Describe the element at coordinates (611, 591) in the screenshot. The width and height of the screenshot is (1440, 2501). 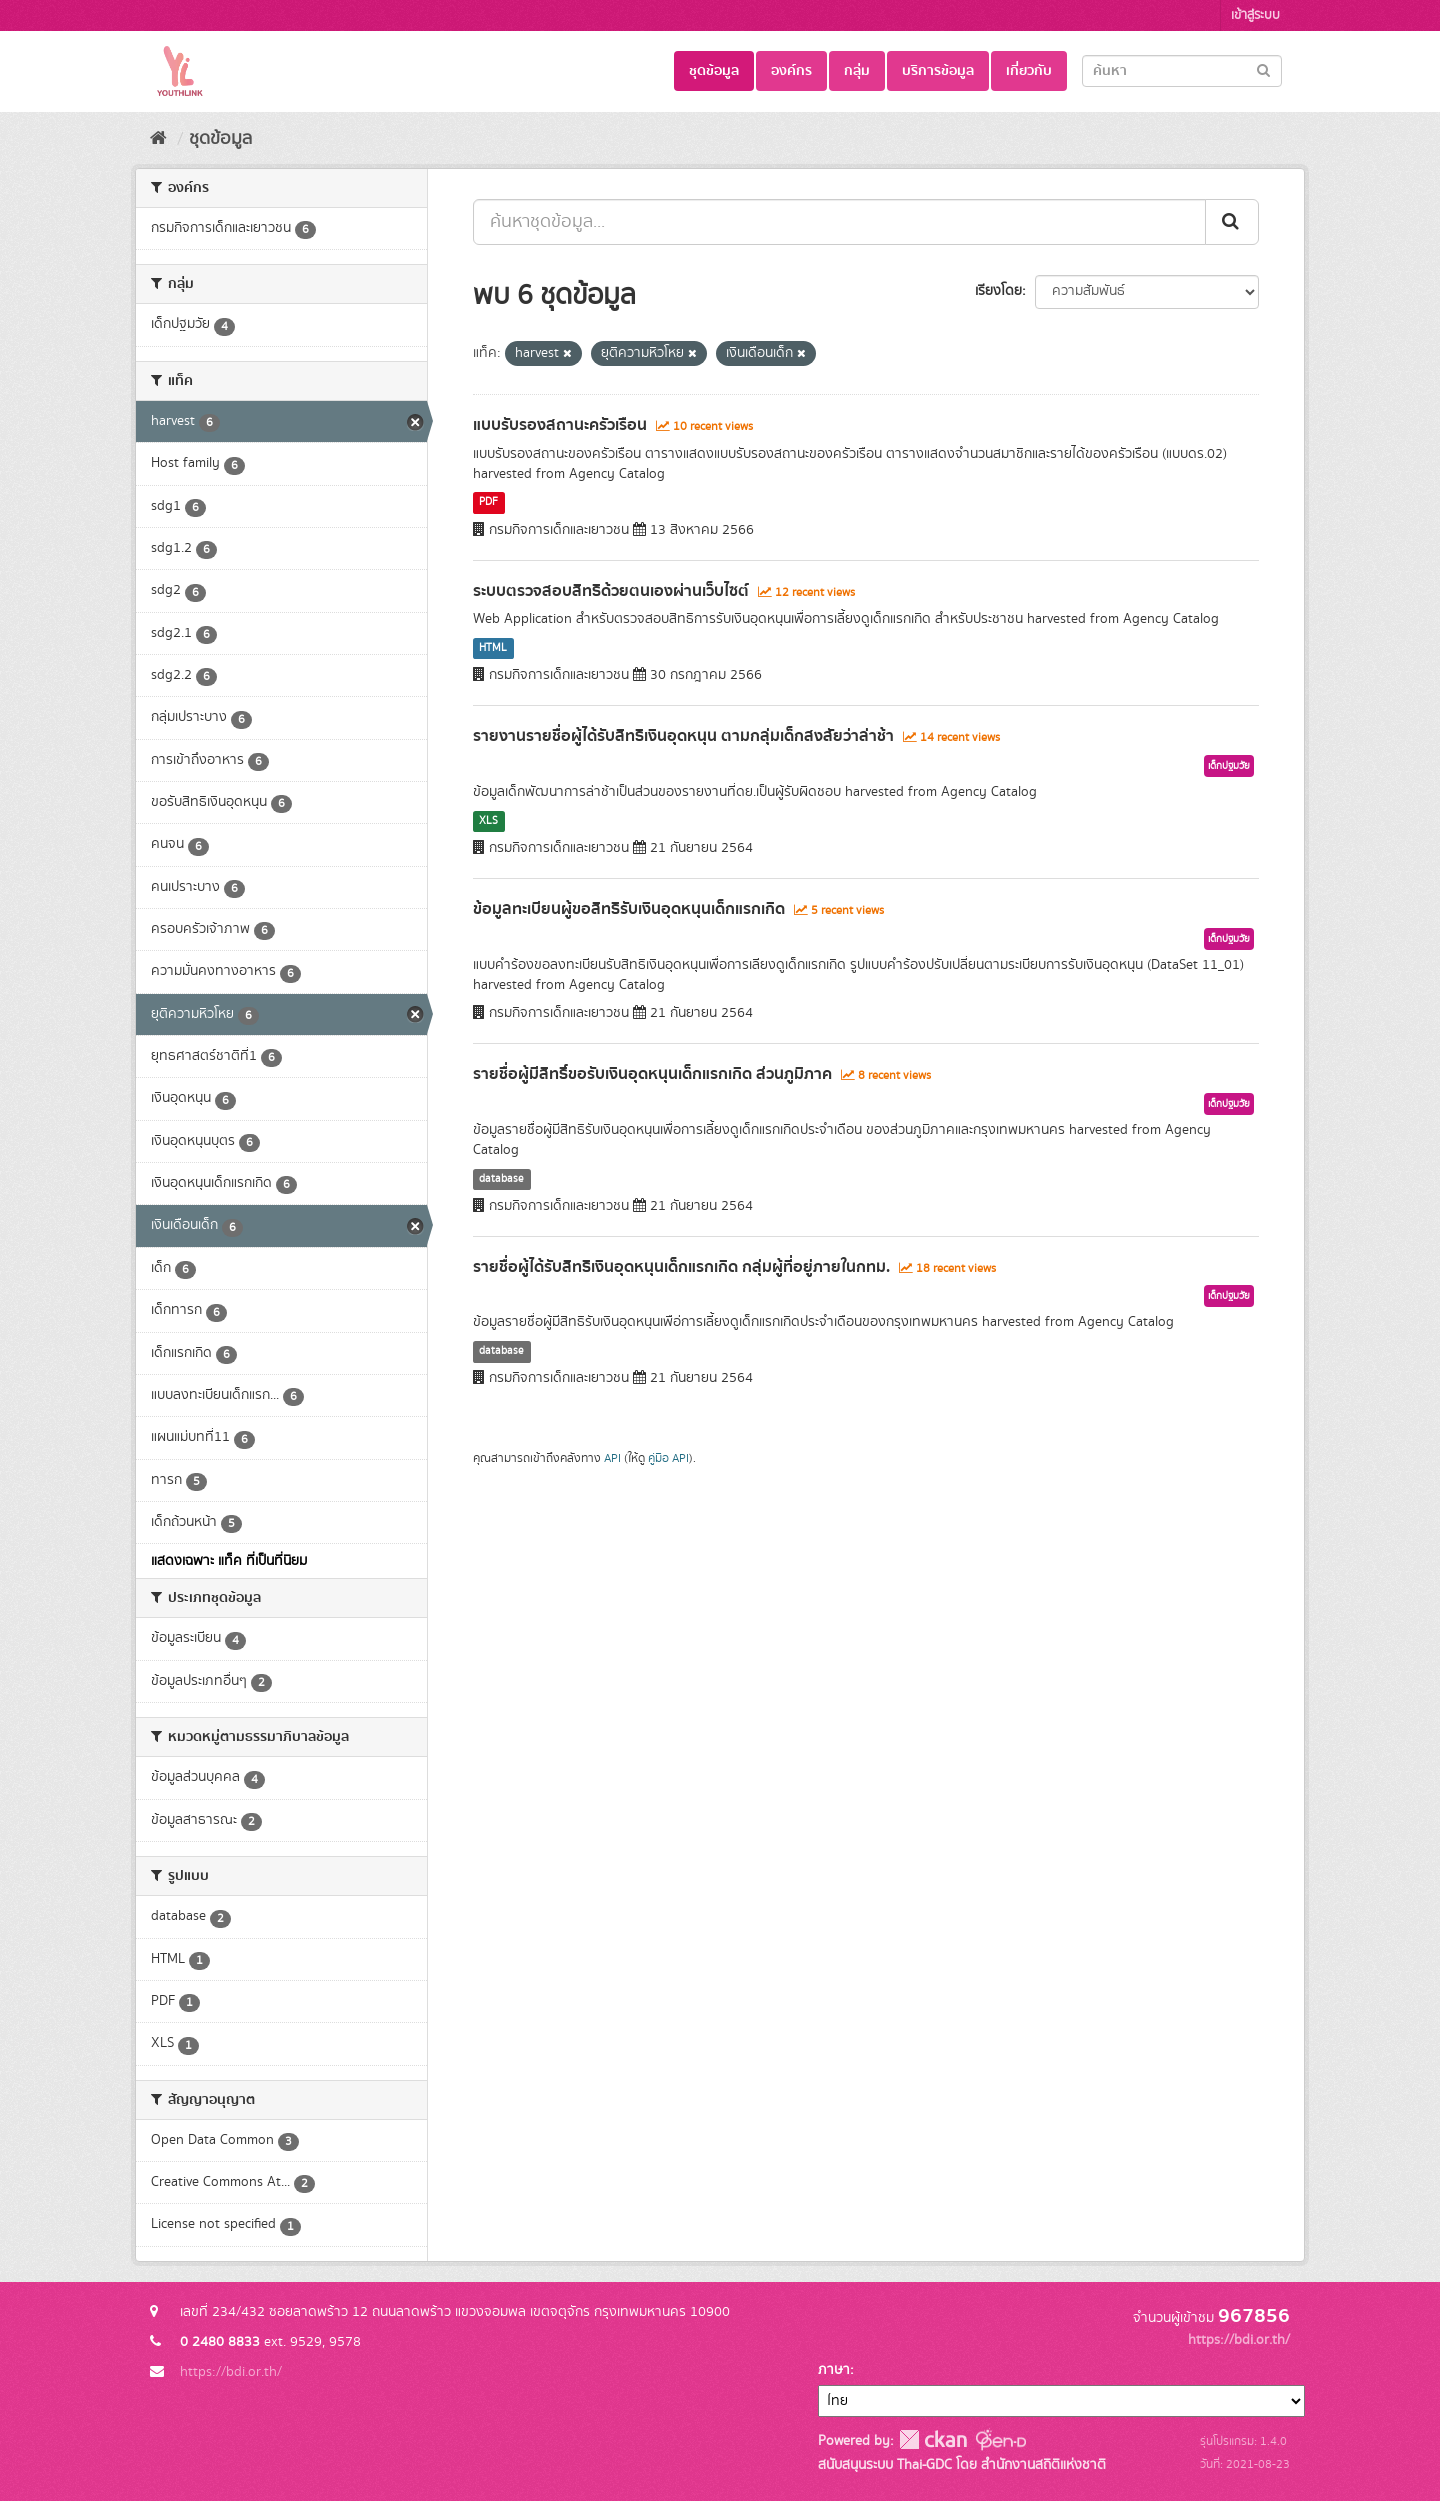
I see `ระบบตรวจสอบสิทธิด้วยตนเองผ่านเว็บไซต์` at that location.